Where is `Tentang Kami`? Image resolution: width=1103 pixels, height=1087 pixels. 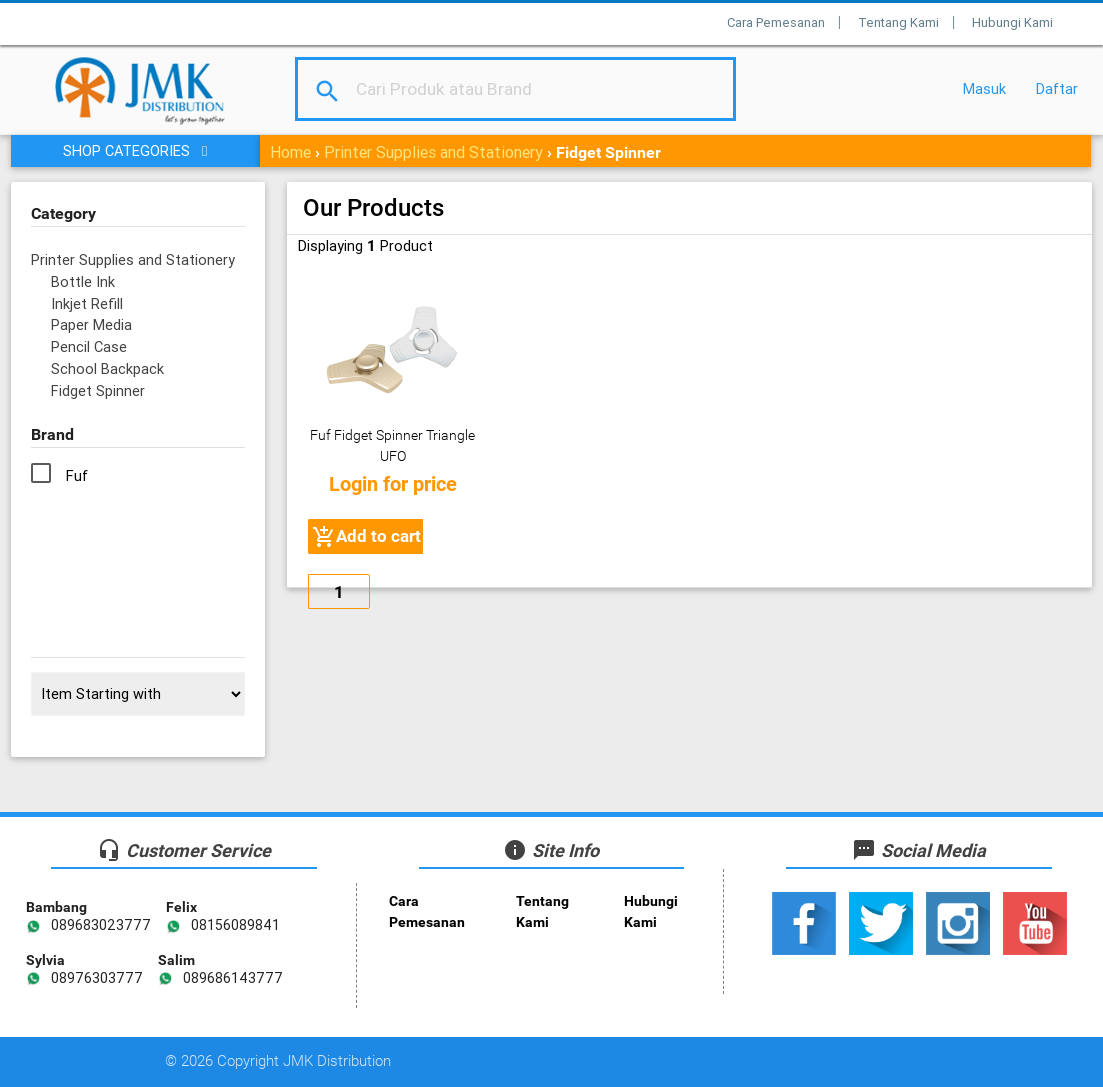 Tentang Kami is located at coordinates (898, 22).